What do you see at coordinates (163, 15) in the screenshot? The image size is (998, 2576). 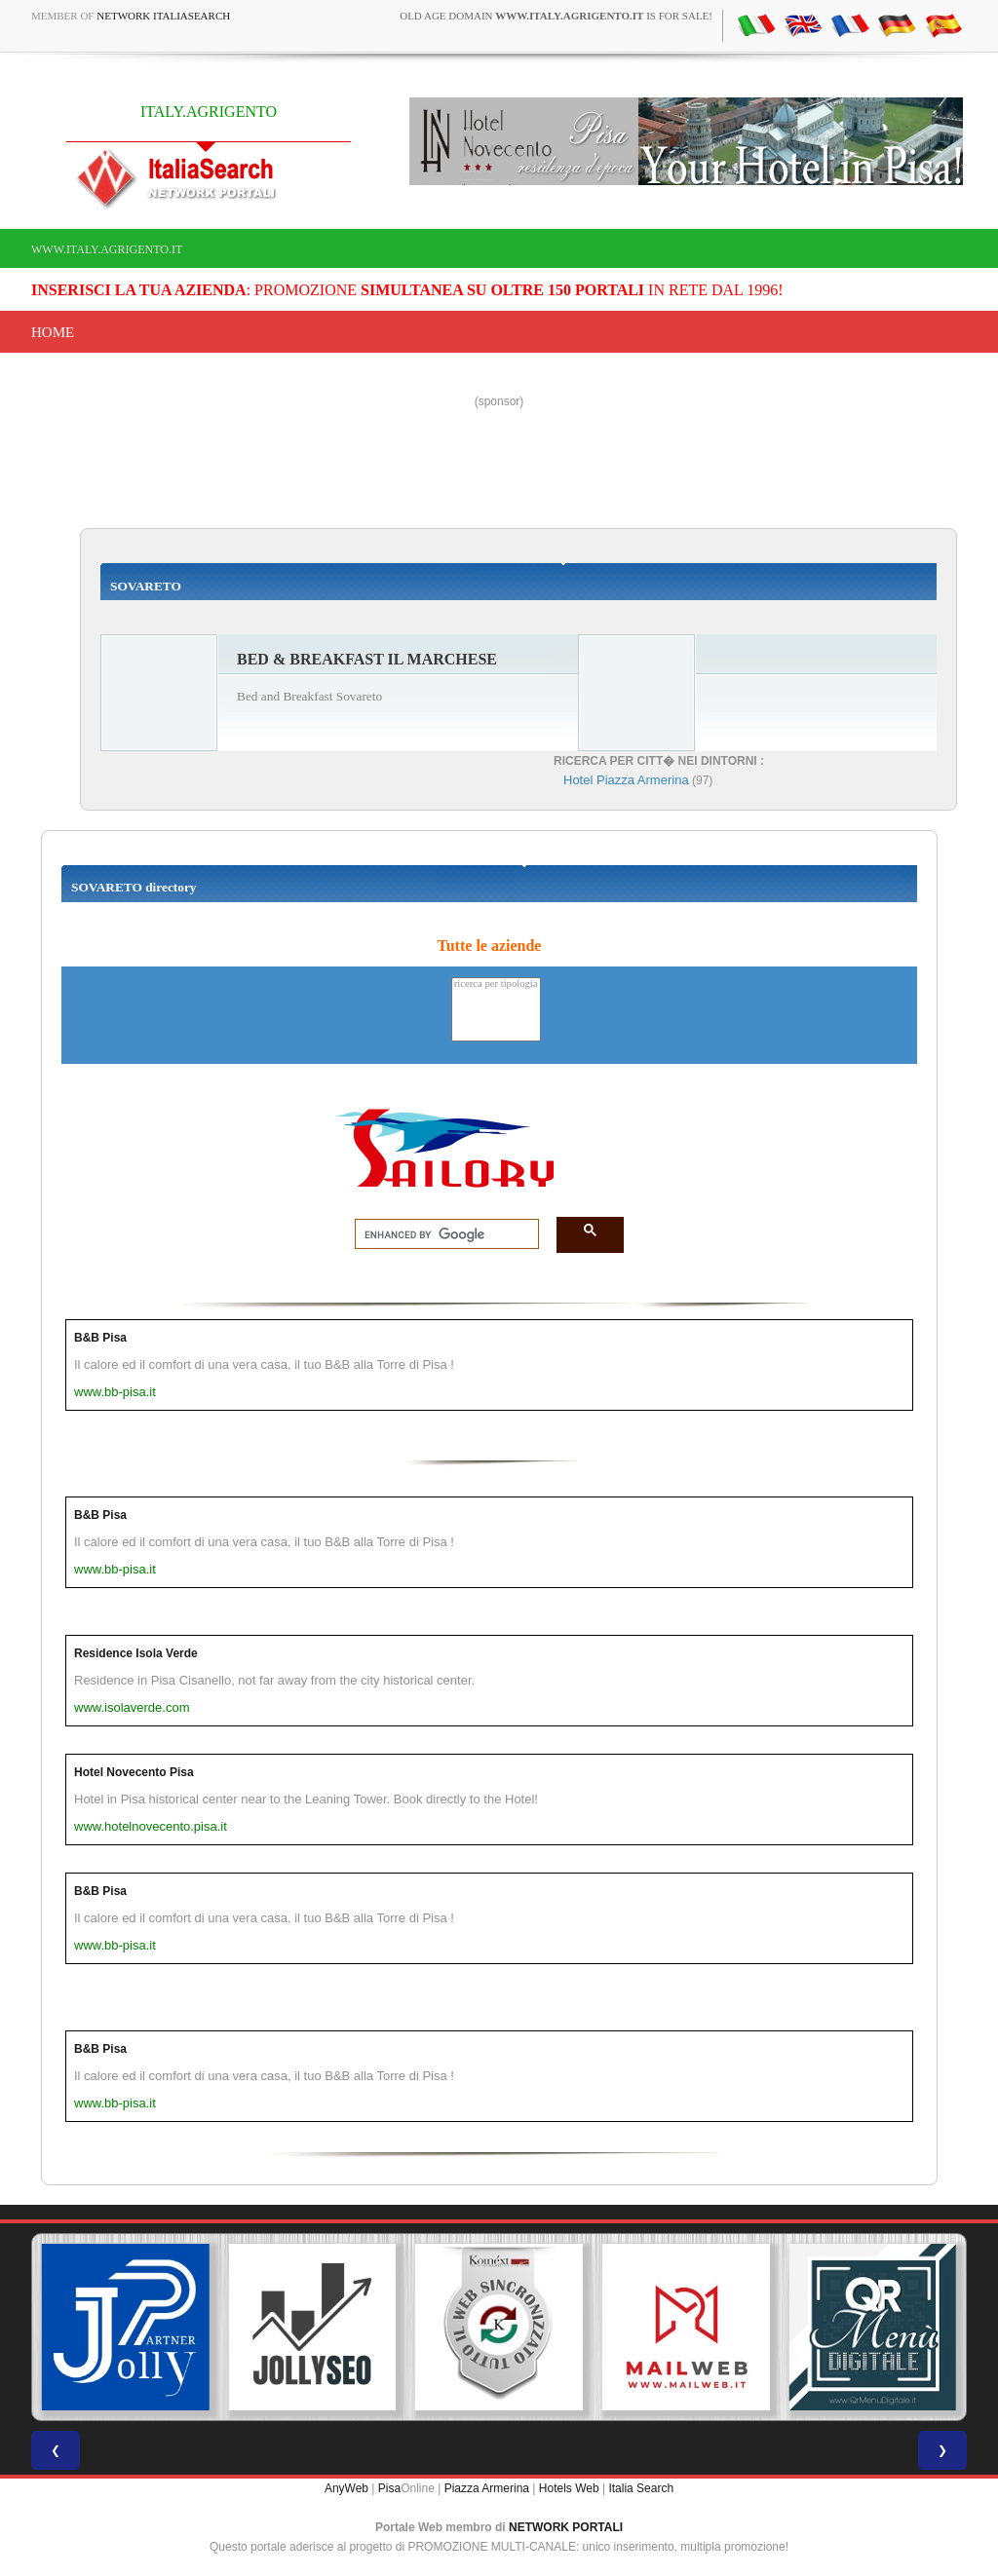 I see `Network ItaliaSearch` at bounding box center [163, 15].